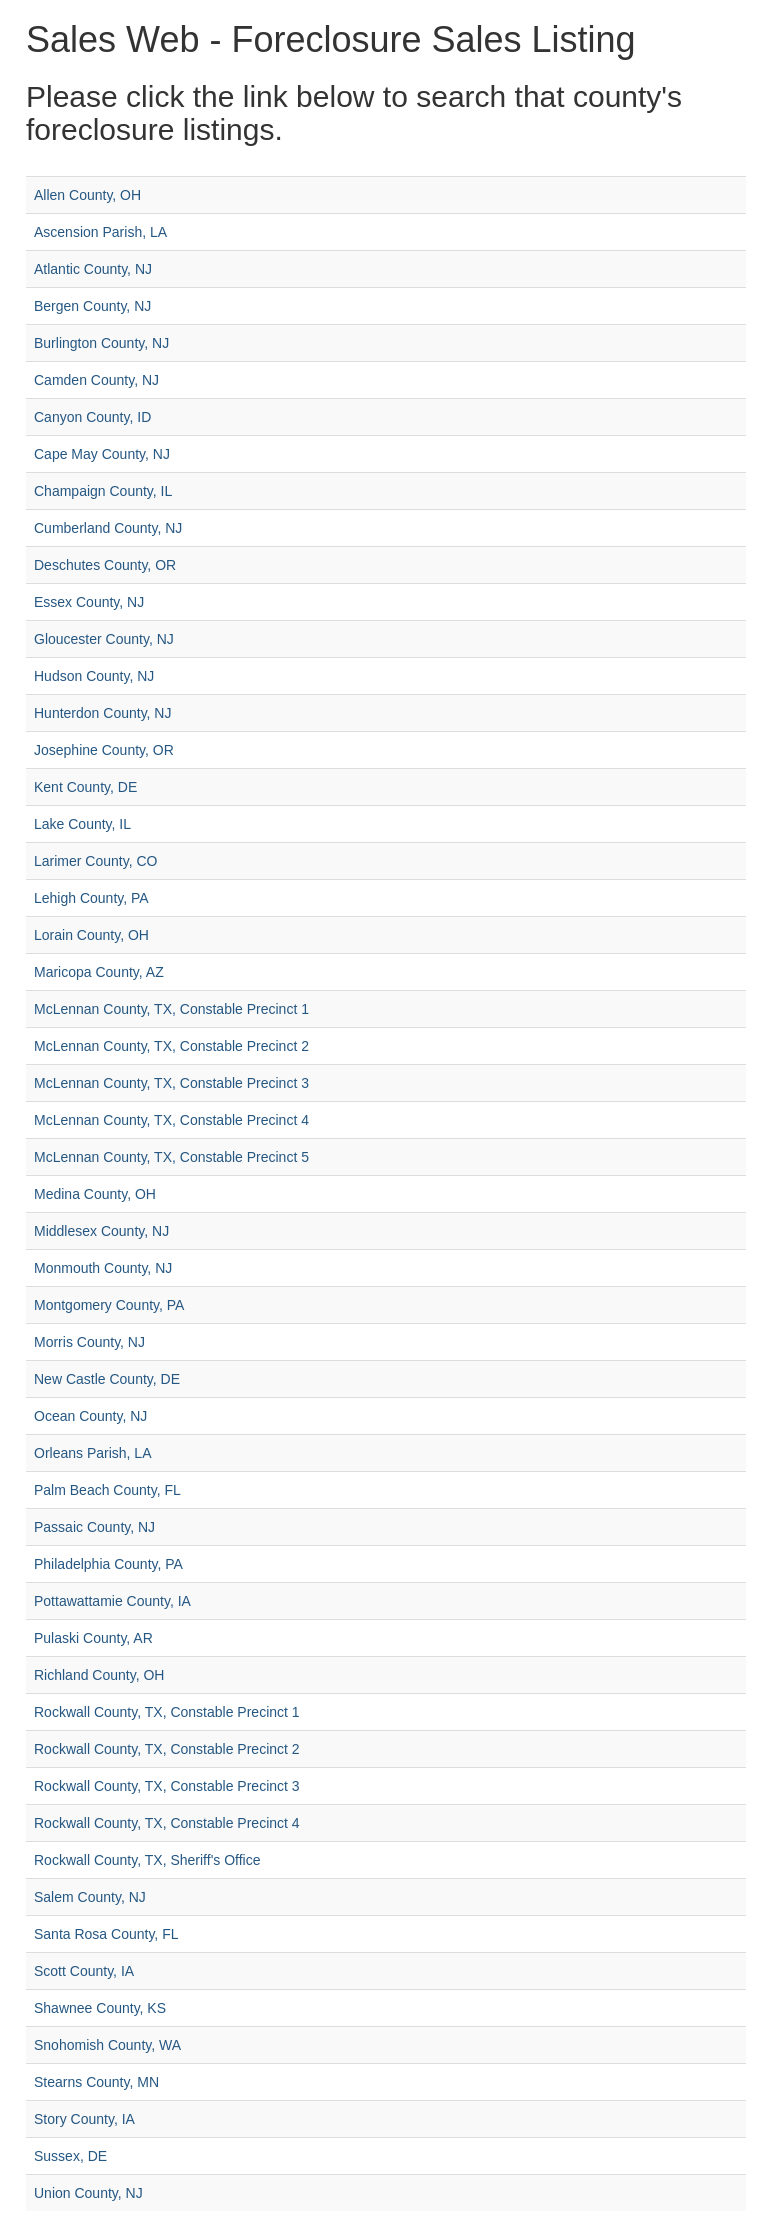  What do you see at coordinates (167, 1712) in the screenshot?
I see `Rockwall County, TX, Constable Precinct 1` at bounding box center [167, 1712].